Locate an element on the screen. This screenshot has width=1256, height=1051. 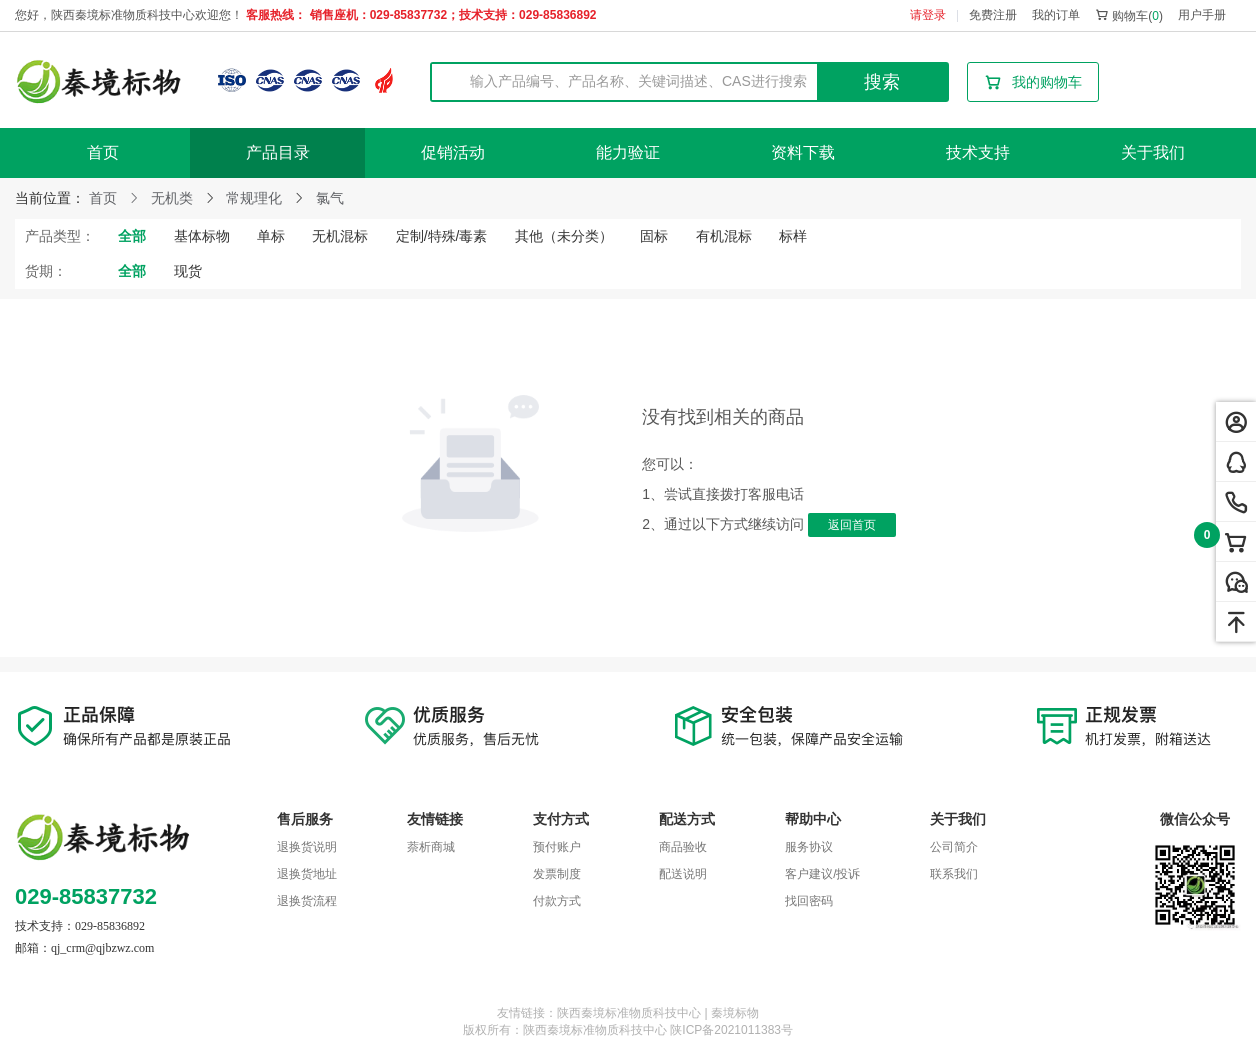
退换货说明 is located at coordinates (307, 847).